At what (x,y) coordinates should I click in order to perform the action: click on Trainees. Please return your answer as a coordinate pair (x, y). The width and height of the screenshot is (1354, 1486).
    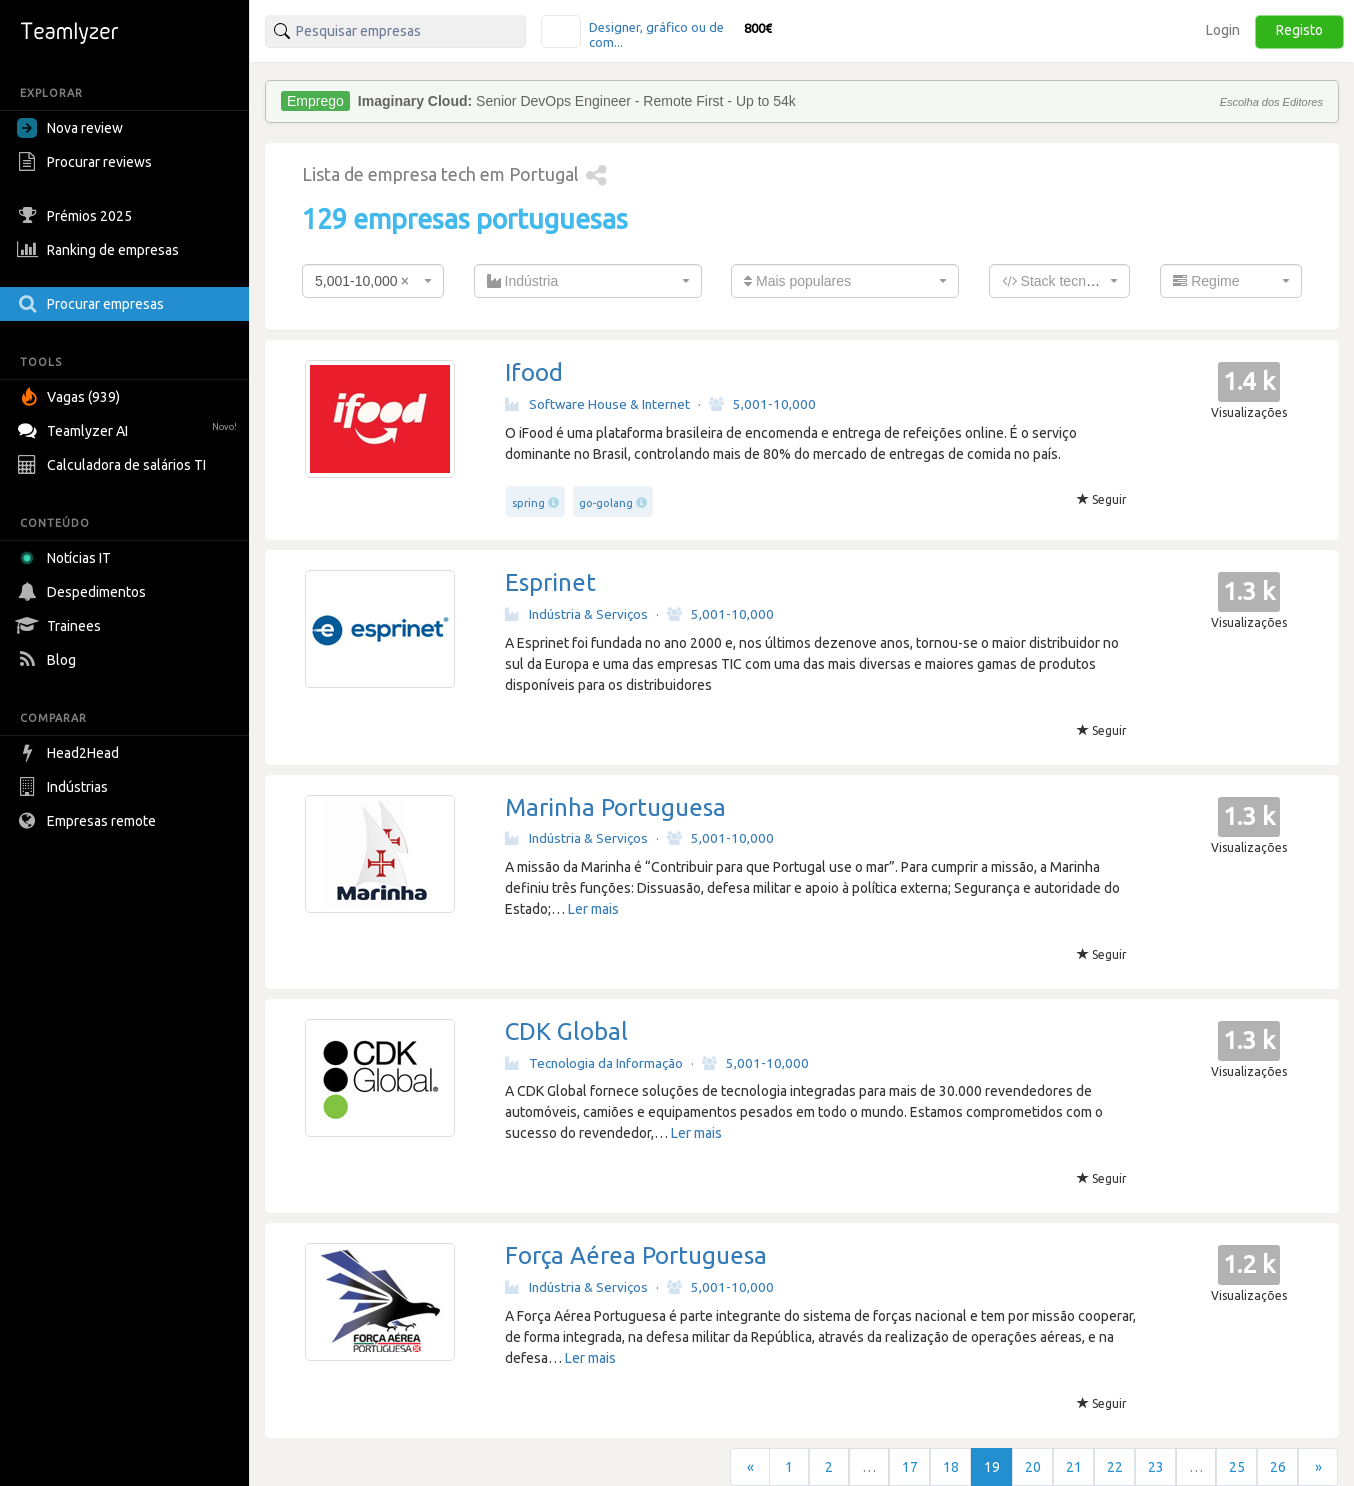
    Looking at the image, I should click on (61, 626).